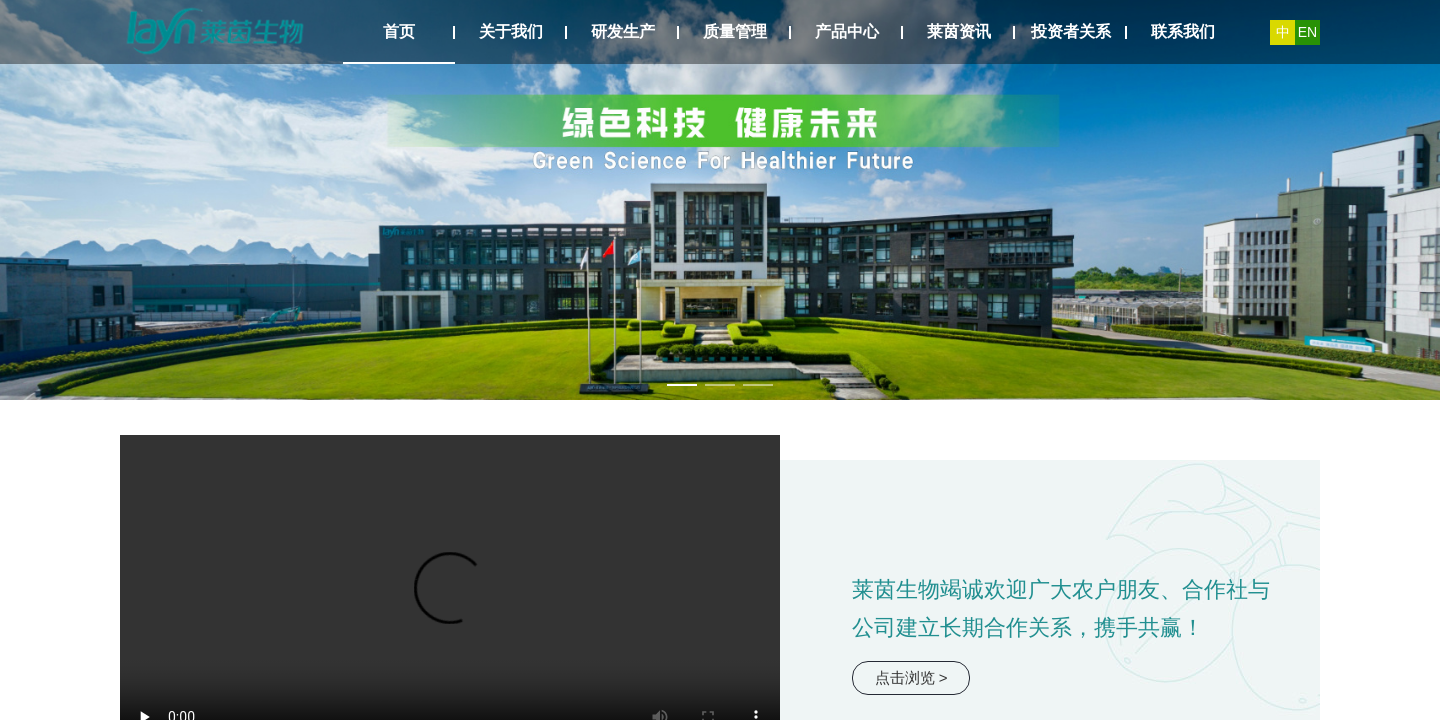 The height and width of the screenshot is (720, 1440). I want to click on [幻灯片切换至索引 1], so click(682, 385).